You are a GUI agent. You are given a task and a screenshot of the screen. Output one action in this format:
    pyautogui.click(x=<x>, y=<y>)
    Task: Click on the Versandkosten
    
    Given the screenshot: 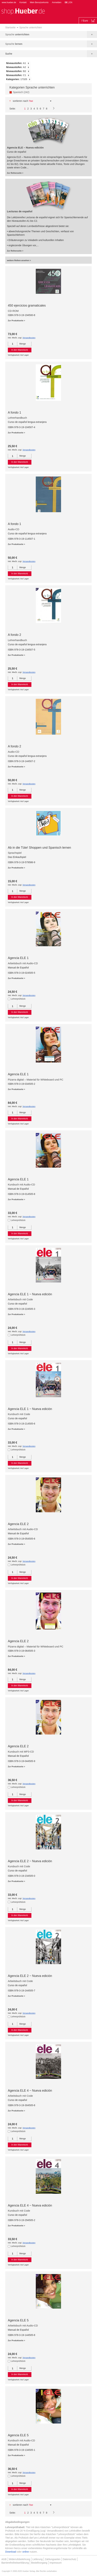 What is the action you would take?
    pyautogui.click(x=29, y=338)
    